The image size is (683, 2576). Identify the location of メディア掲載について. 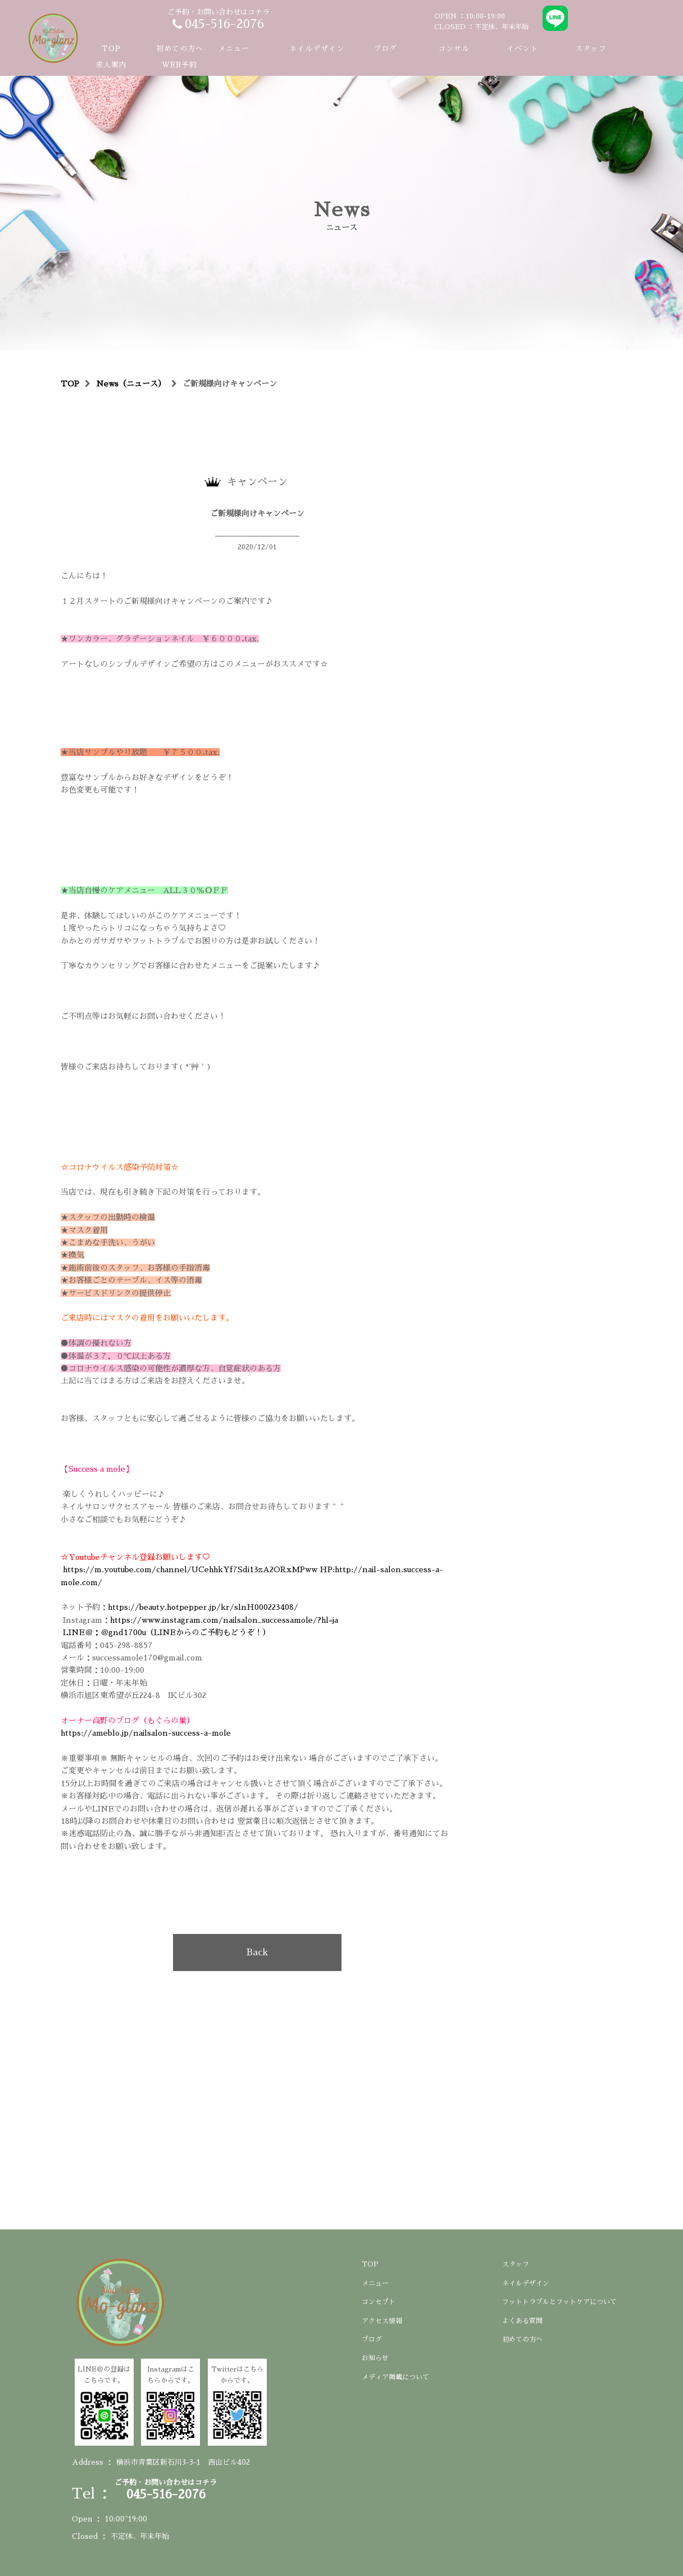
(395, 2377).